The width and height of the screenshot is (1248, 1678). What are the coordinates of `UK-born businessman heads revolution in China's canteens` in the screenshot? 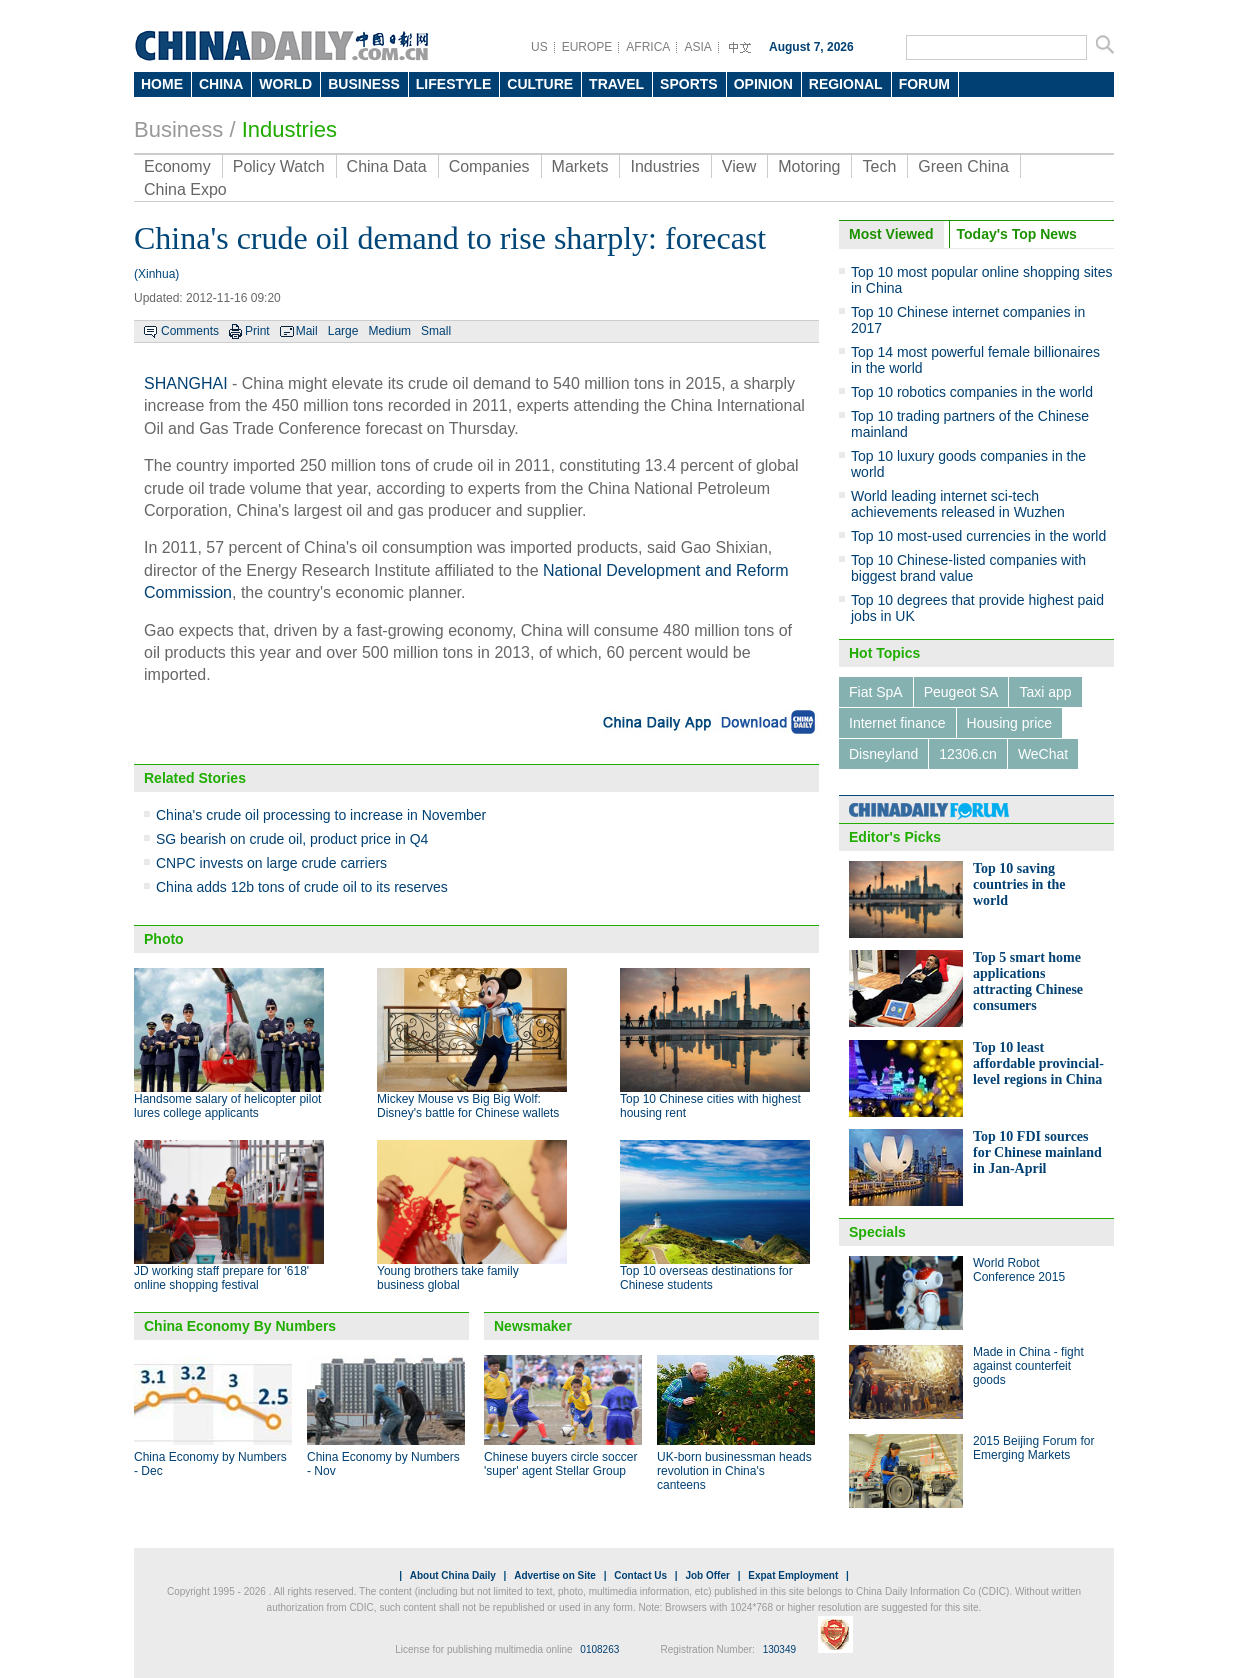 It's located at (734, 1471).